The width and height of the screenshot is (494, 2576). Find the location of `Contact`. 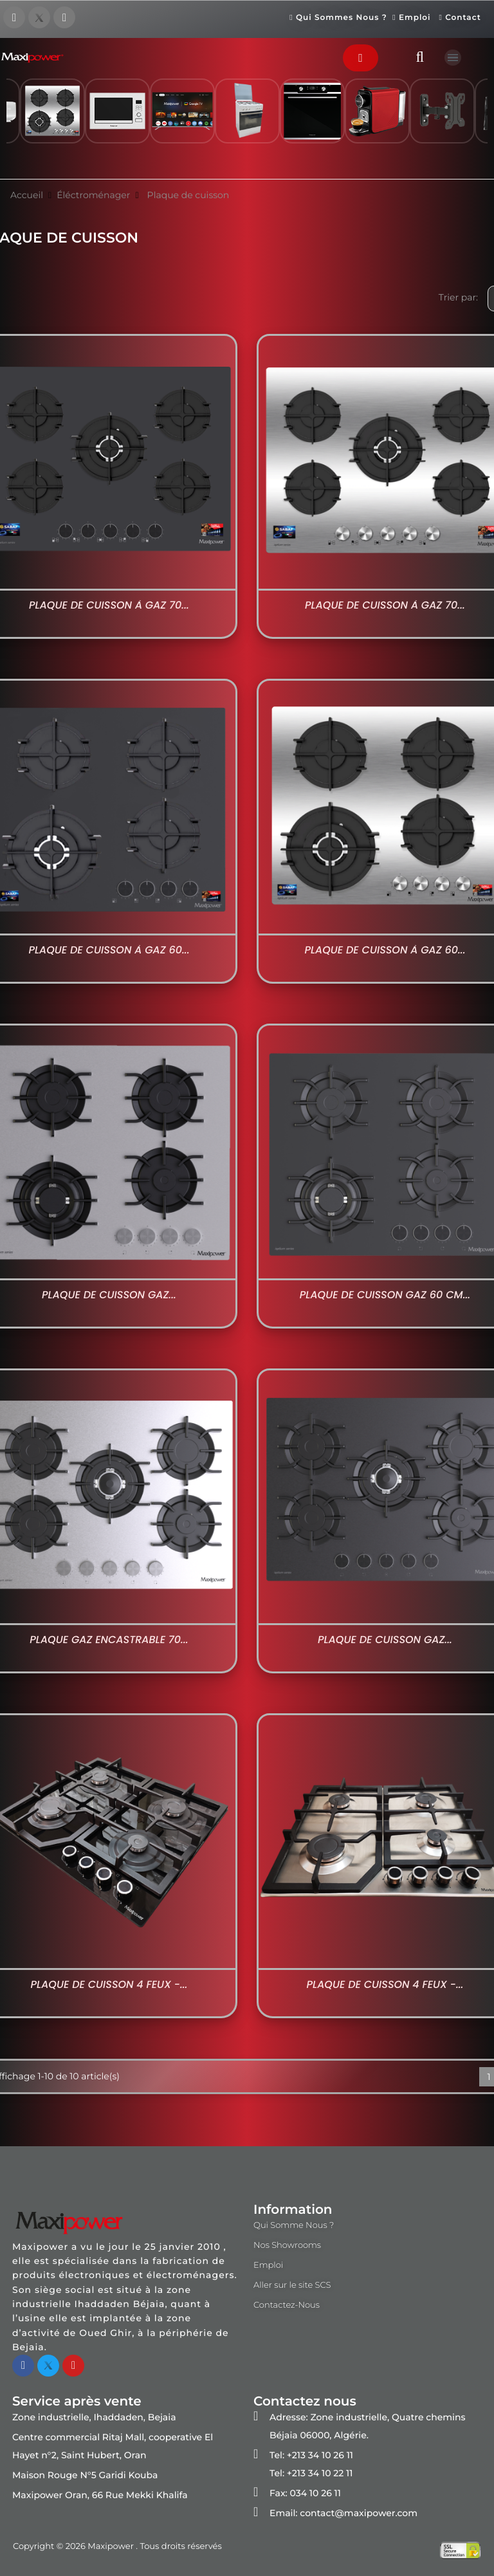

Contact is located at coordinates (459, 18).